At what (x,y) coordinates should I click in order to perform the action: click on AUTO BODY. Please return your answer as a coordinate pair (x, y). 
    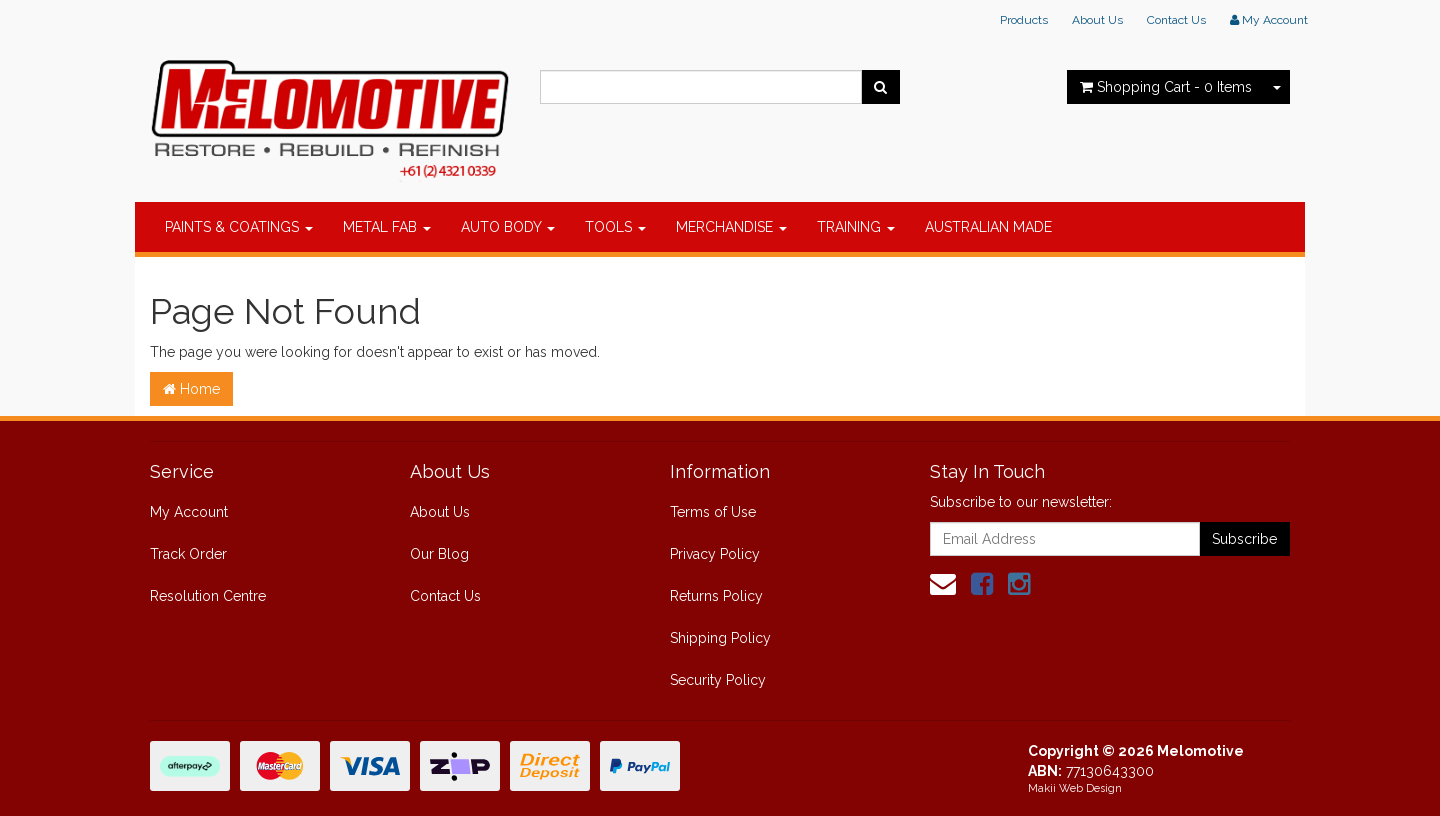
    Looking at the image, I should click on (508, 227).